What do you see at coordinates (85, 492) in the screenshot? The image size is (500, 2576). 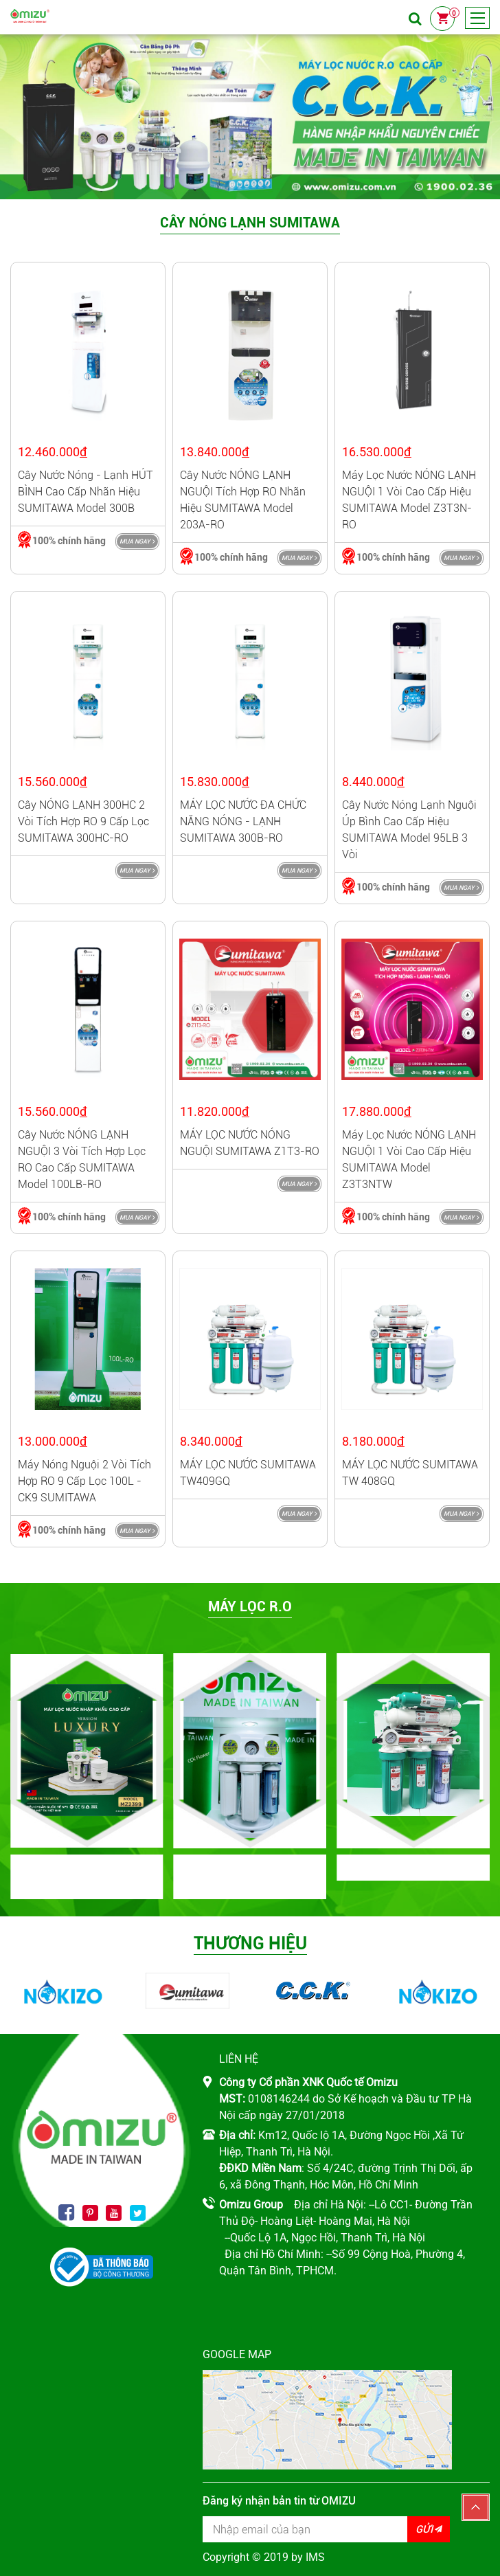 I see `Cây nước nóng - lạnh HÚT BÌNH cao cấp nhãn hiệu SUMITAWA model 300B` at bounding box center [85, 492].